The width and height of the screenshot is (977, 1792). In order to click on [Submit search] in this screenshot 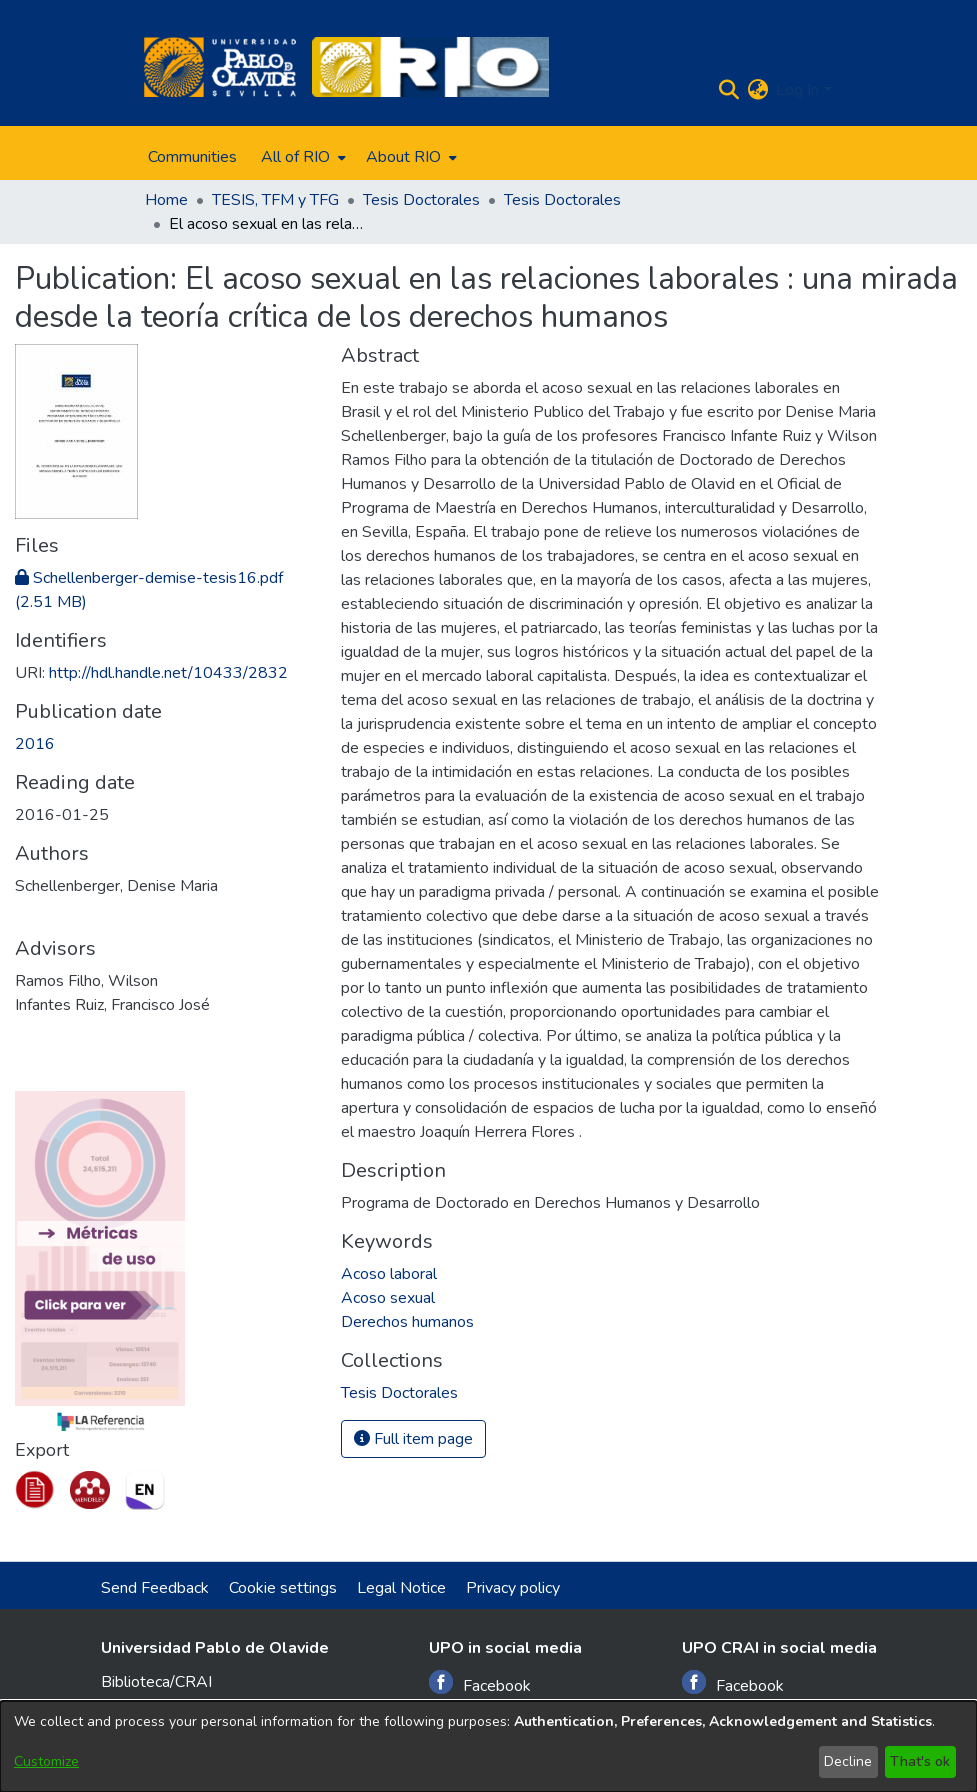, I will do `click(728, 90)`.